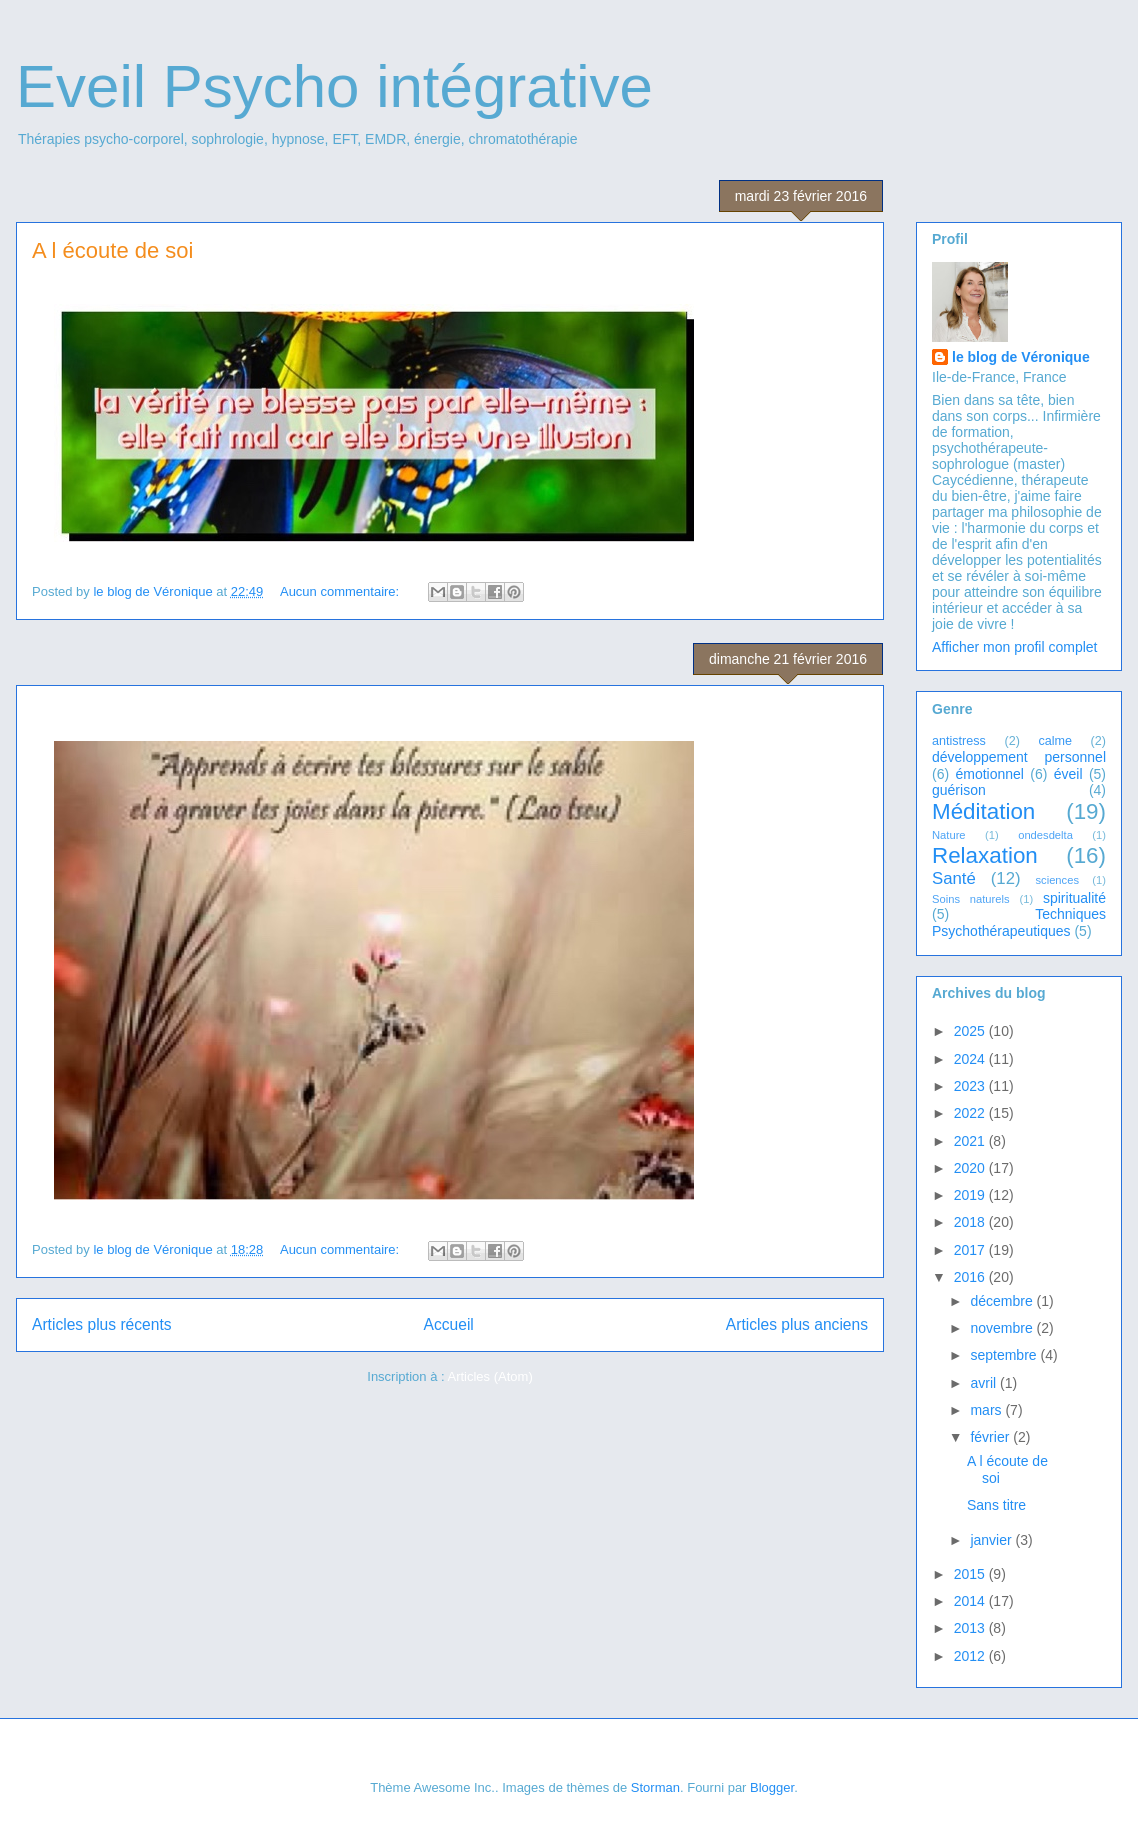 The image size is (1138, 1827). I want to click on ondesdelta, so click(1045, 835).